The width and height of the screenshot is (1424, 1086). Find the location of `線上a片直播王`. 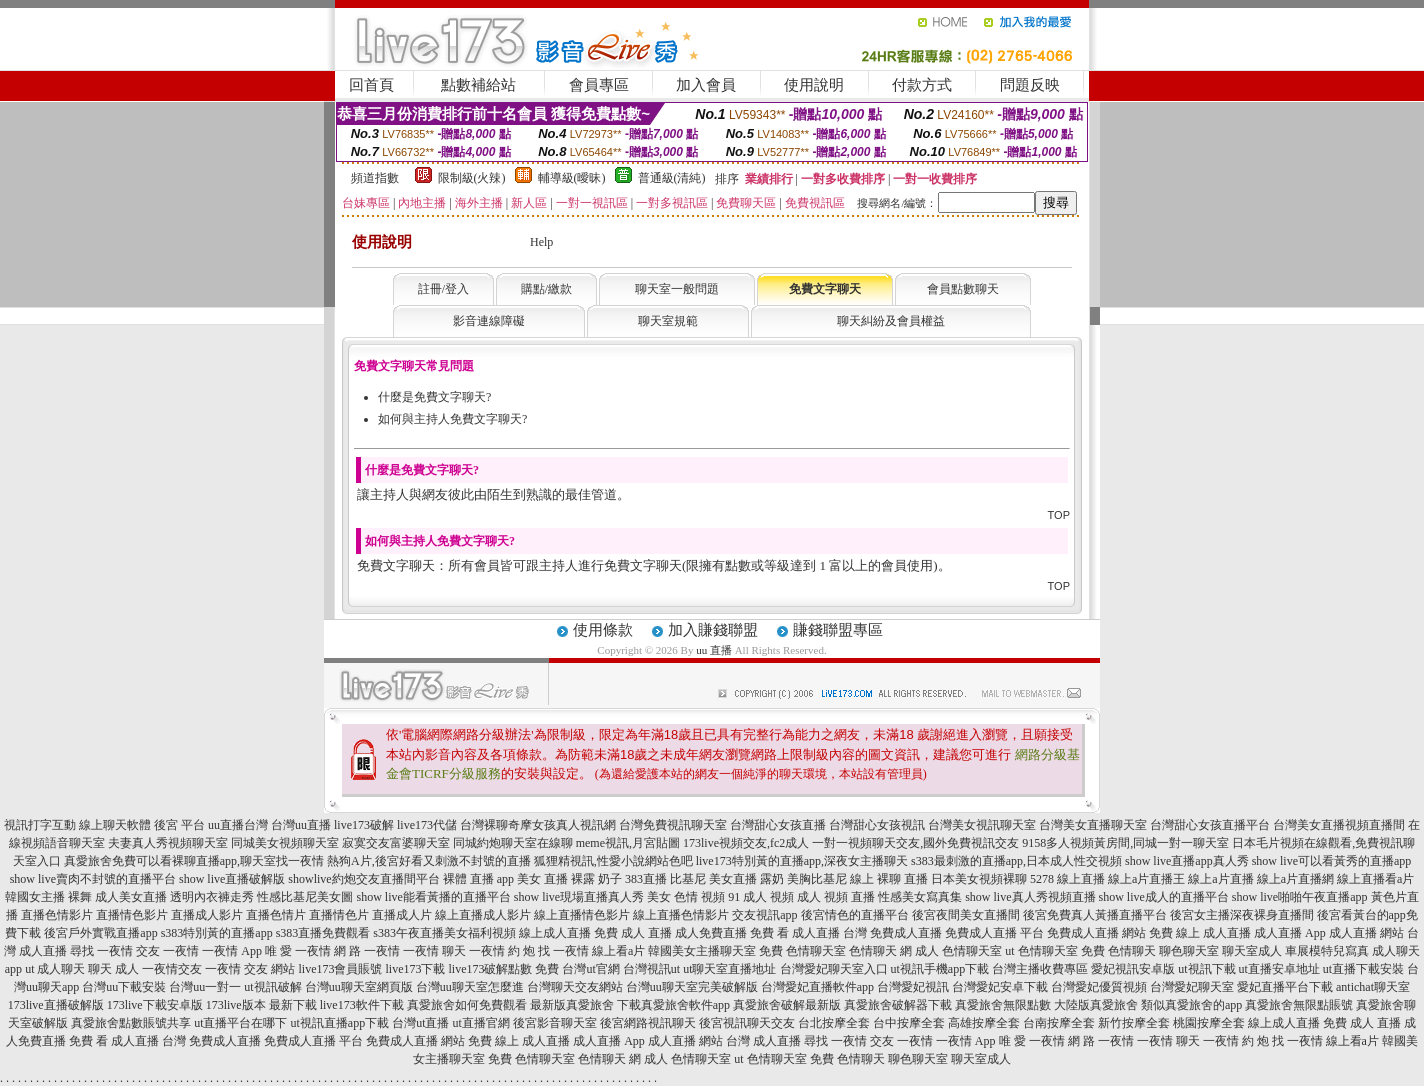

線上a片直播王 is located at coordinates (1146, 879).